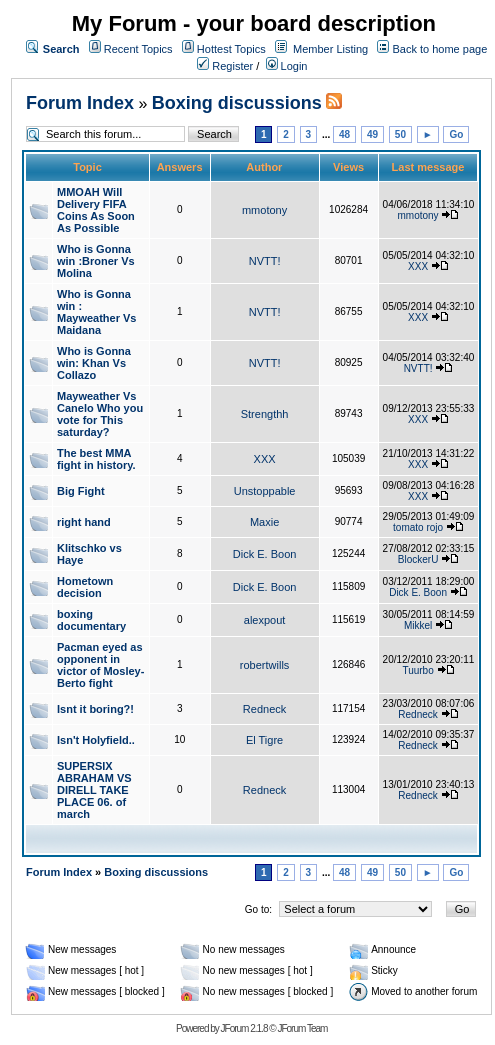  What do you see at coordinates (400, 134) in the screenshot?
I see `50` at bounding box center [400, 134].